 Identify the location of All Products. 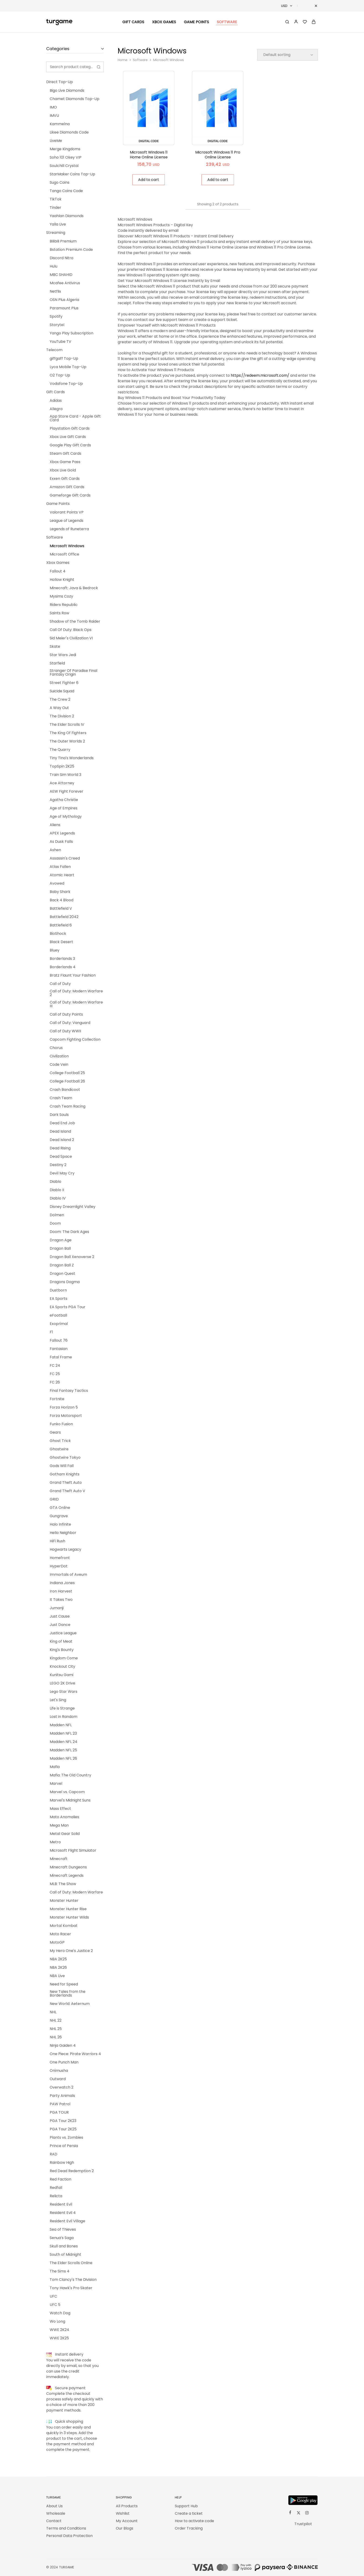
(127, 2506).